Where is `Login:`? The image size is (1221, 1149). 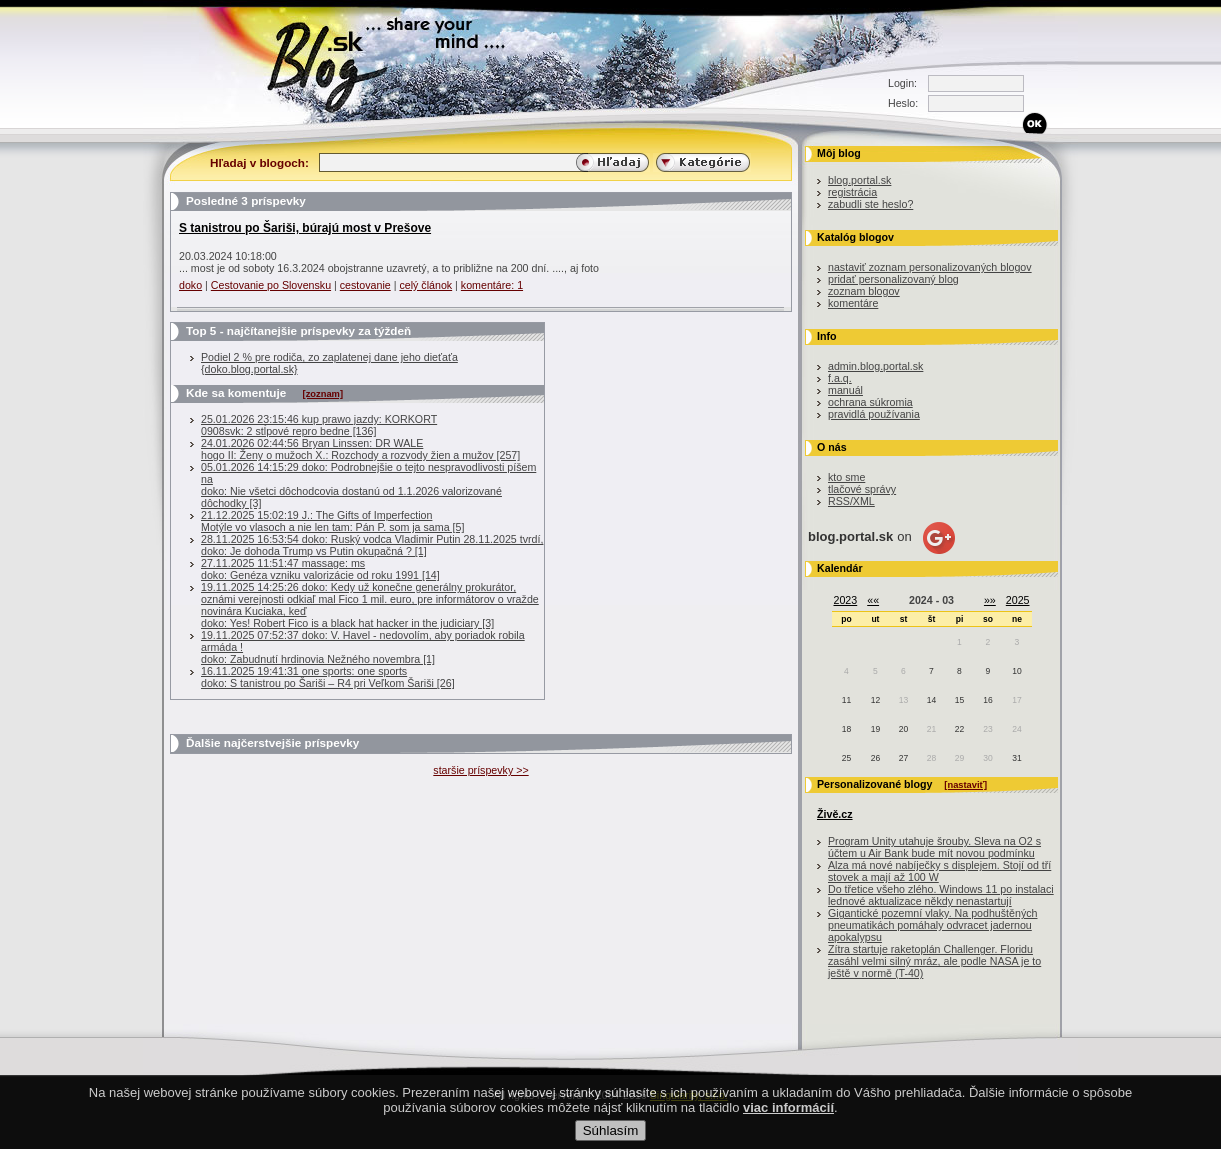 Login: is located at coordinates (902, 83).